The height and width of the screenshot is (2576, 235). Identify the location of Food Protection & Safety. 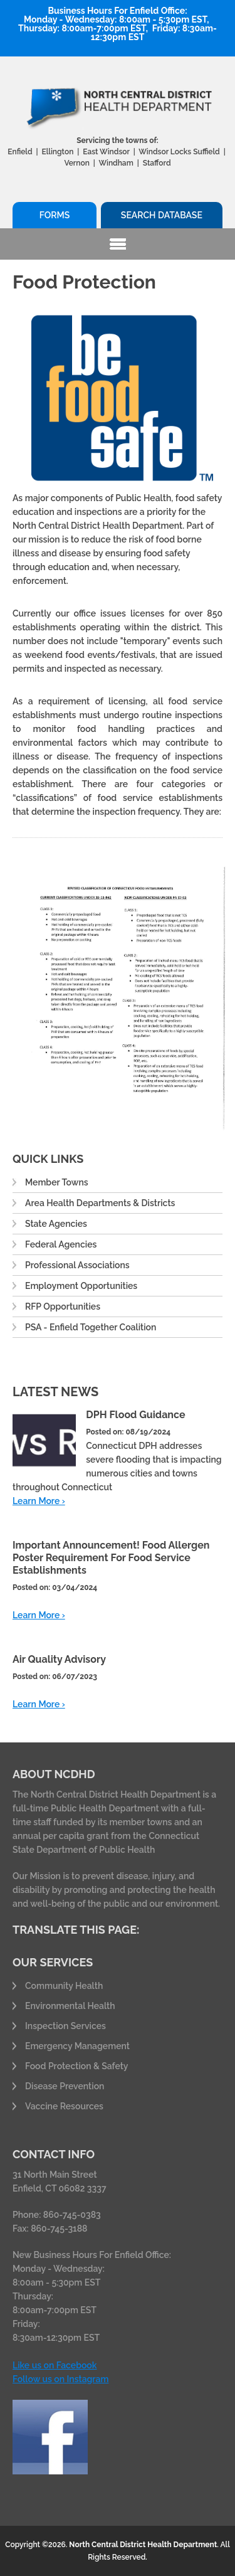
(76, 2066).